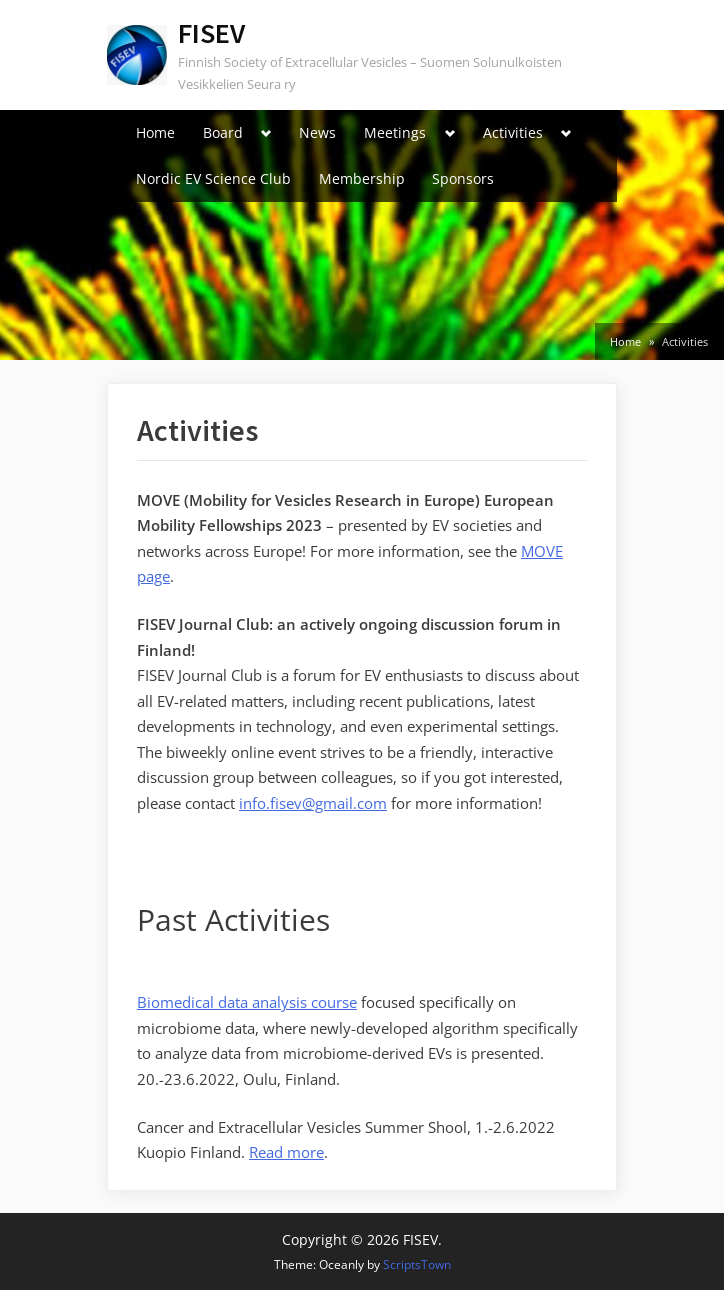  Describe the element at coordinates (395, 132) in the screenshot. I see `Meetings` at that location.